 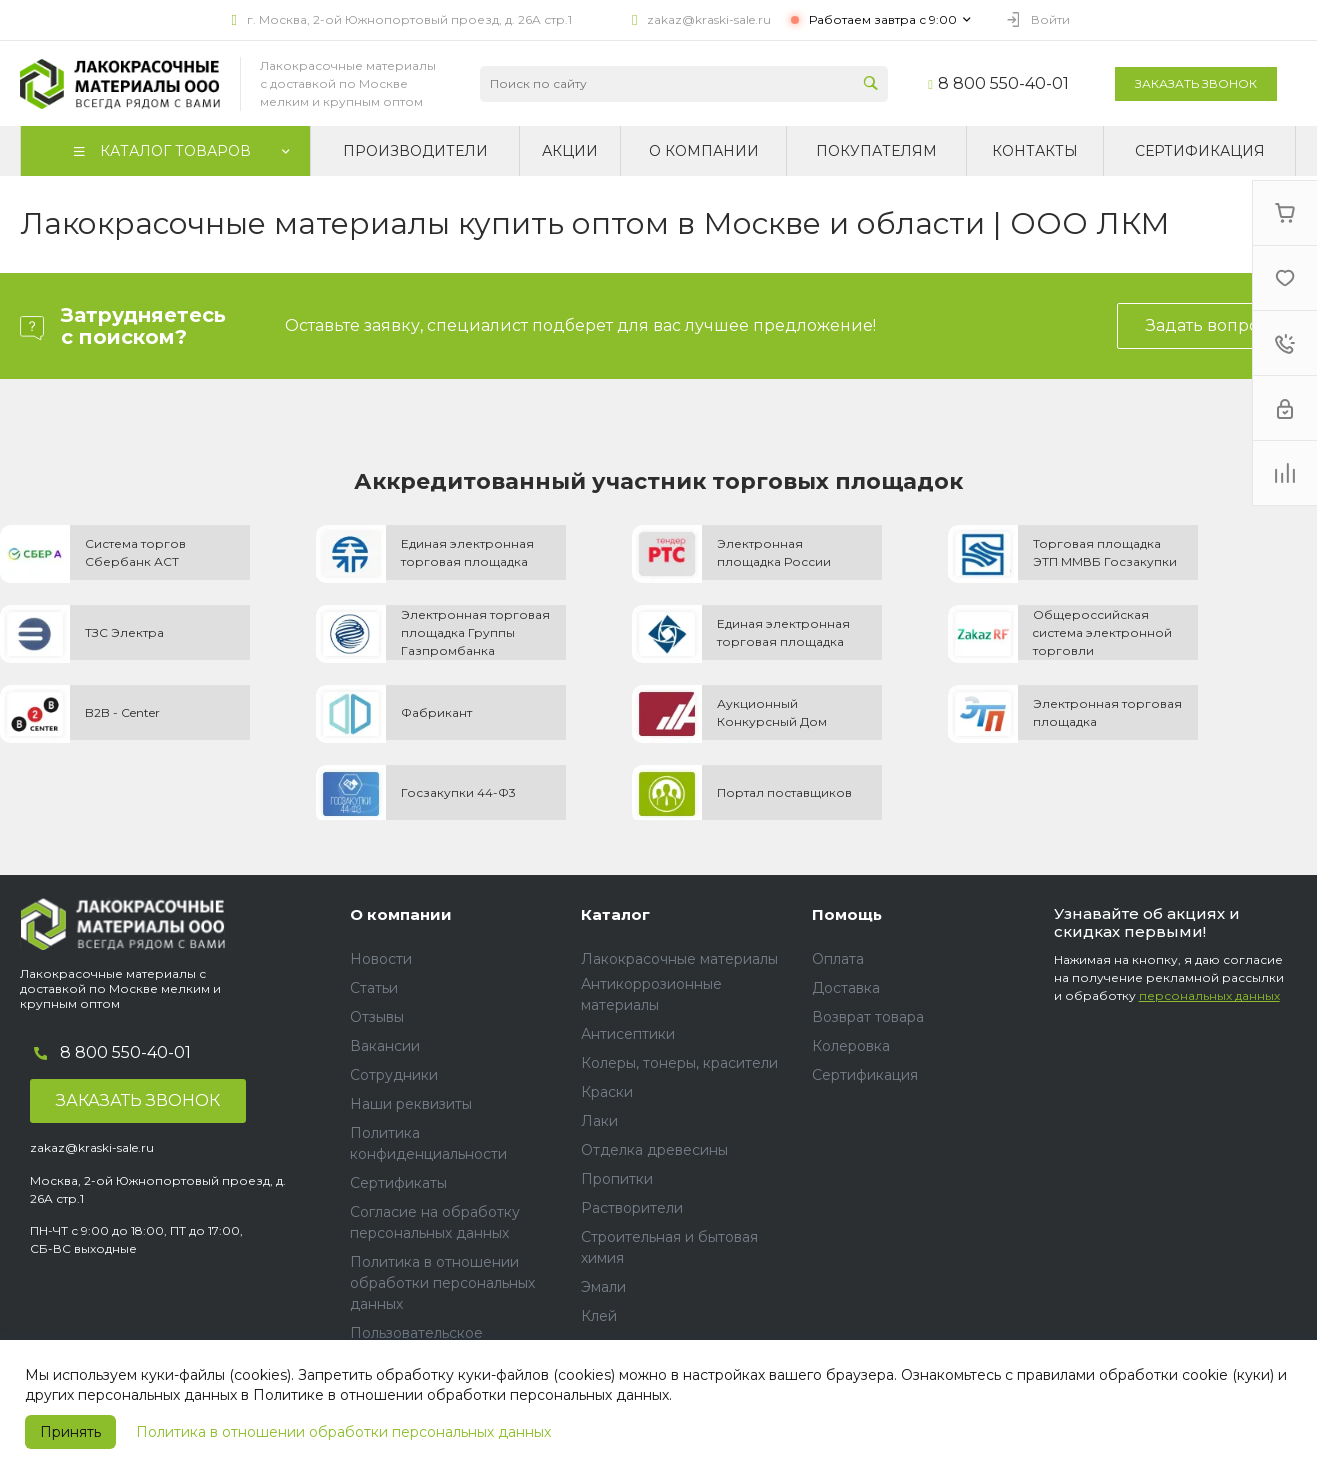 What do you see at coordinates (838, 959) in the screenshot?
I see `Оплата` at bounding box center [838, 959].